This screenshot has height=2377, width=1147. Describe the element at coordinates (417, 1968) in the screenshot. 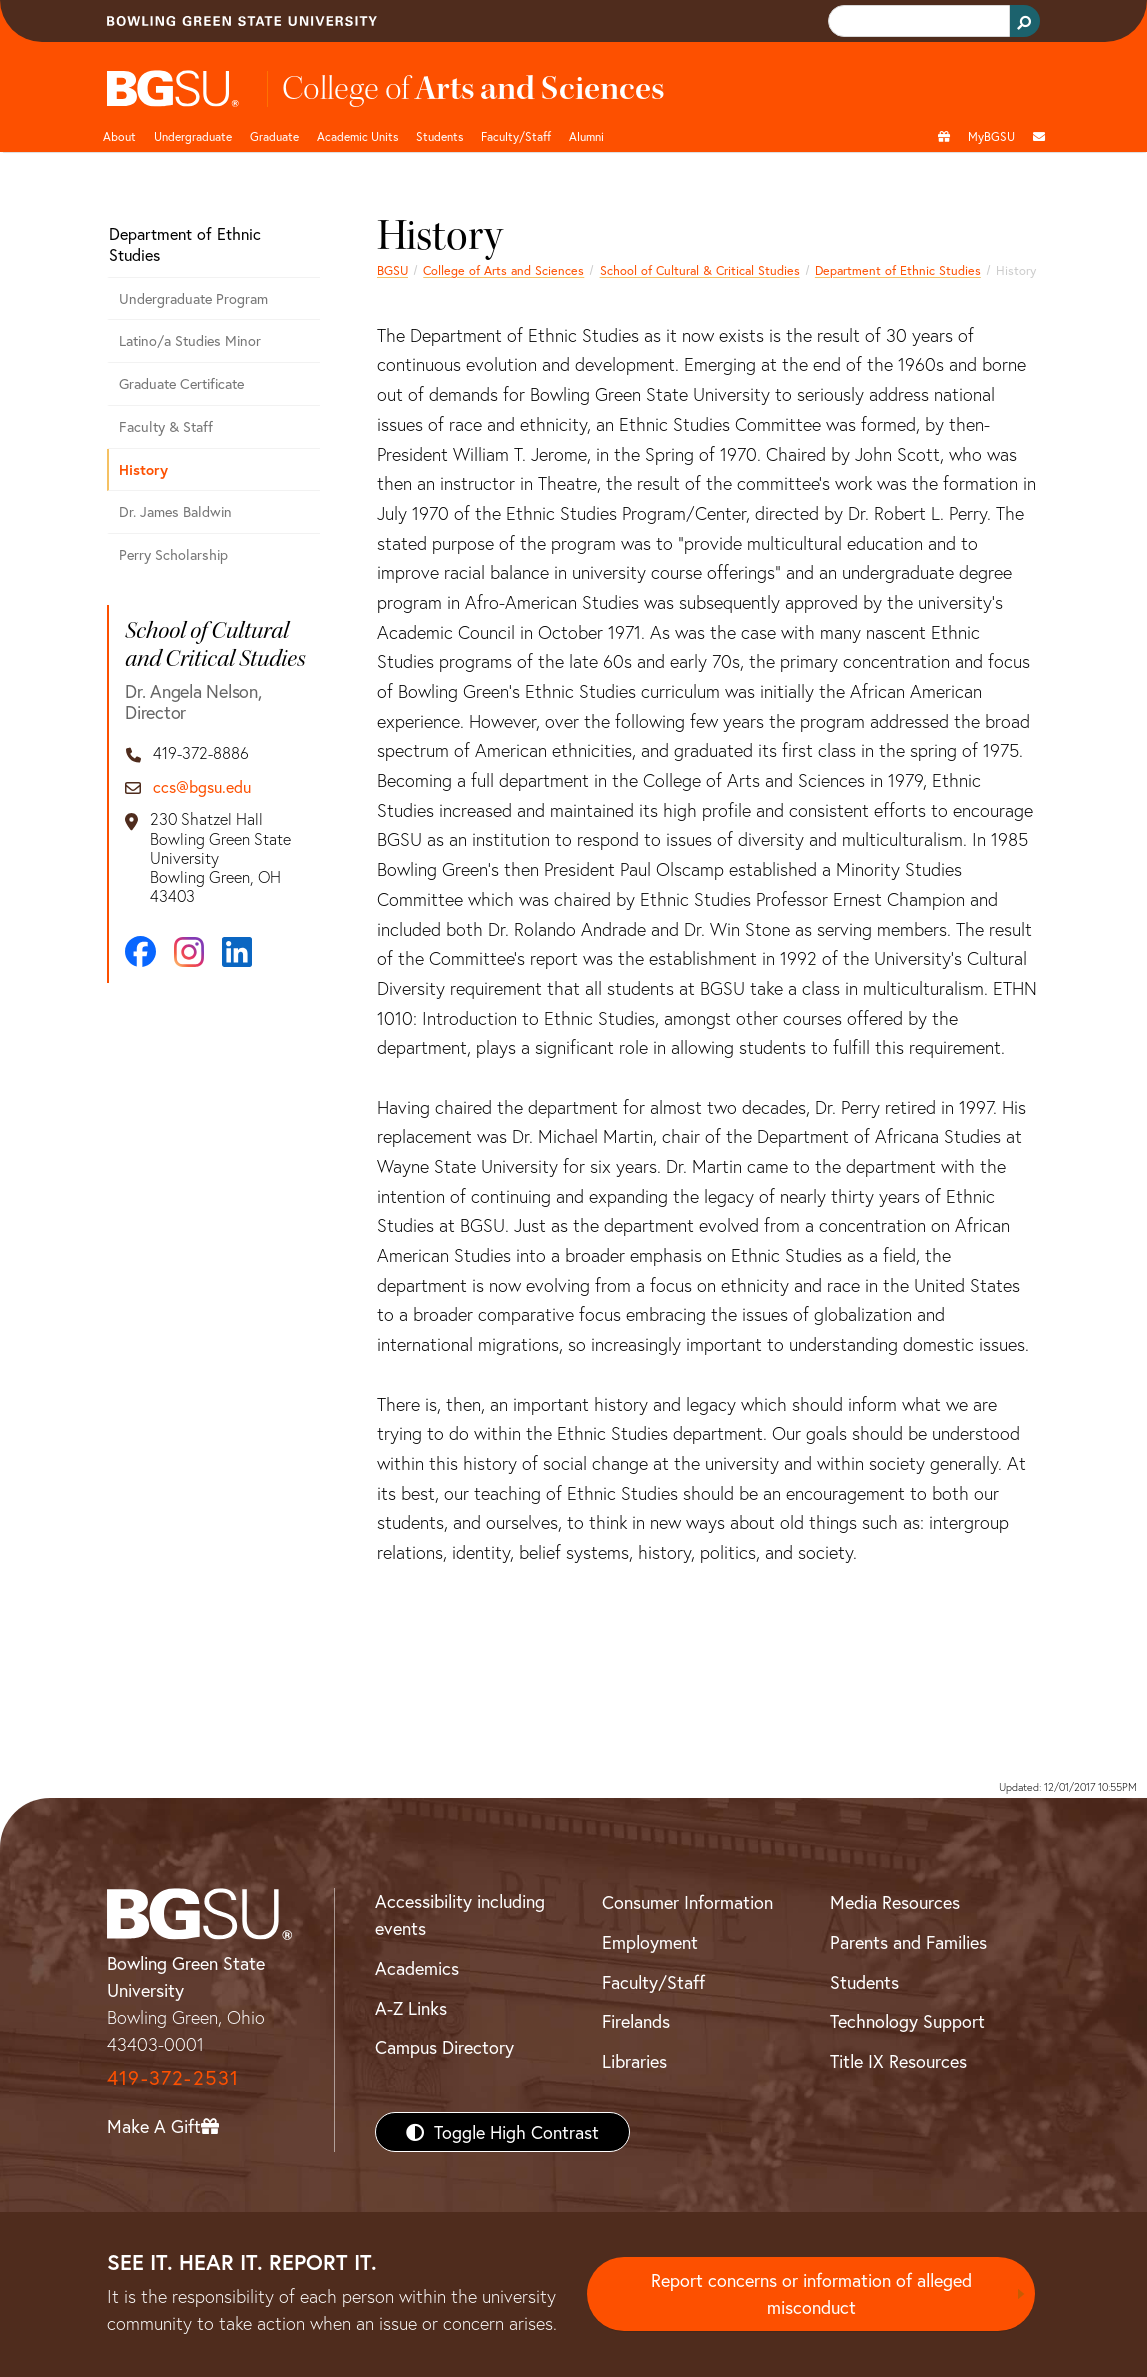

I see `Academics [BGSU Academics]` at that location.